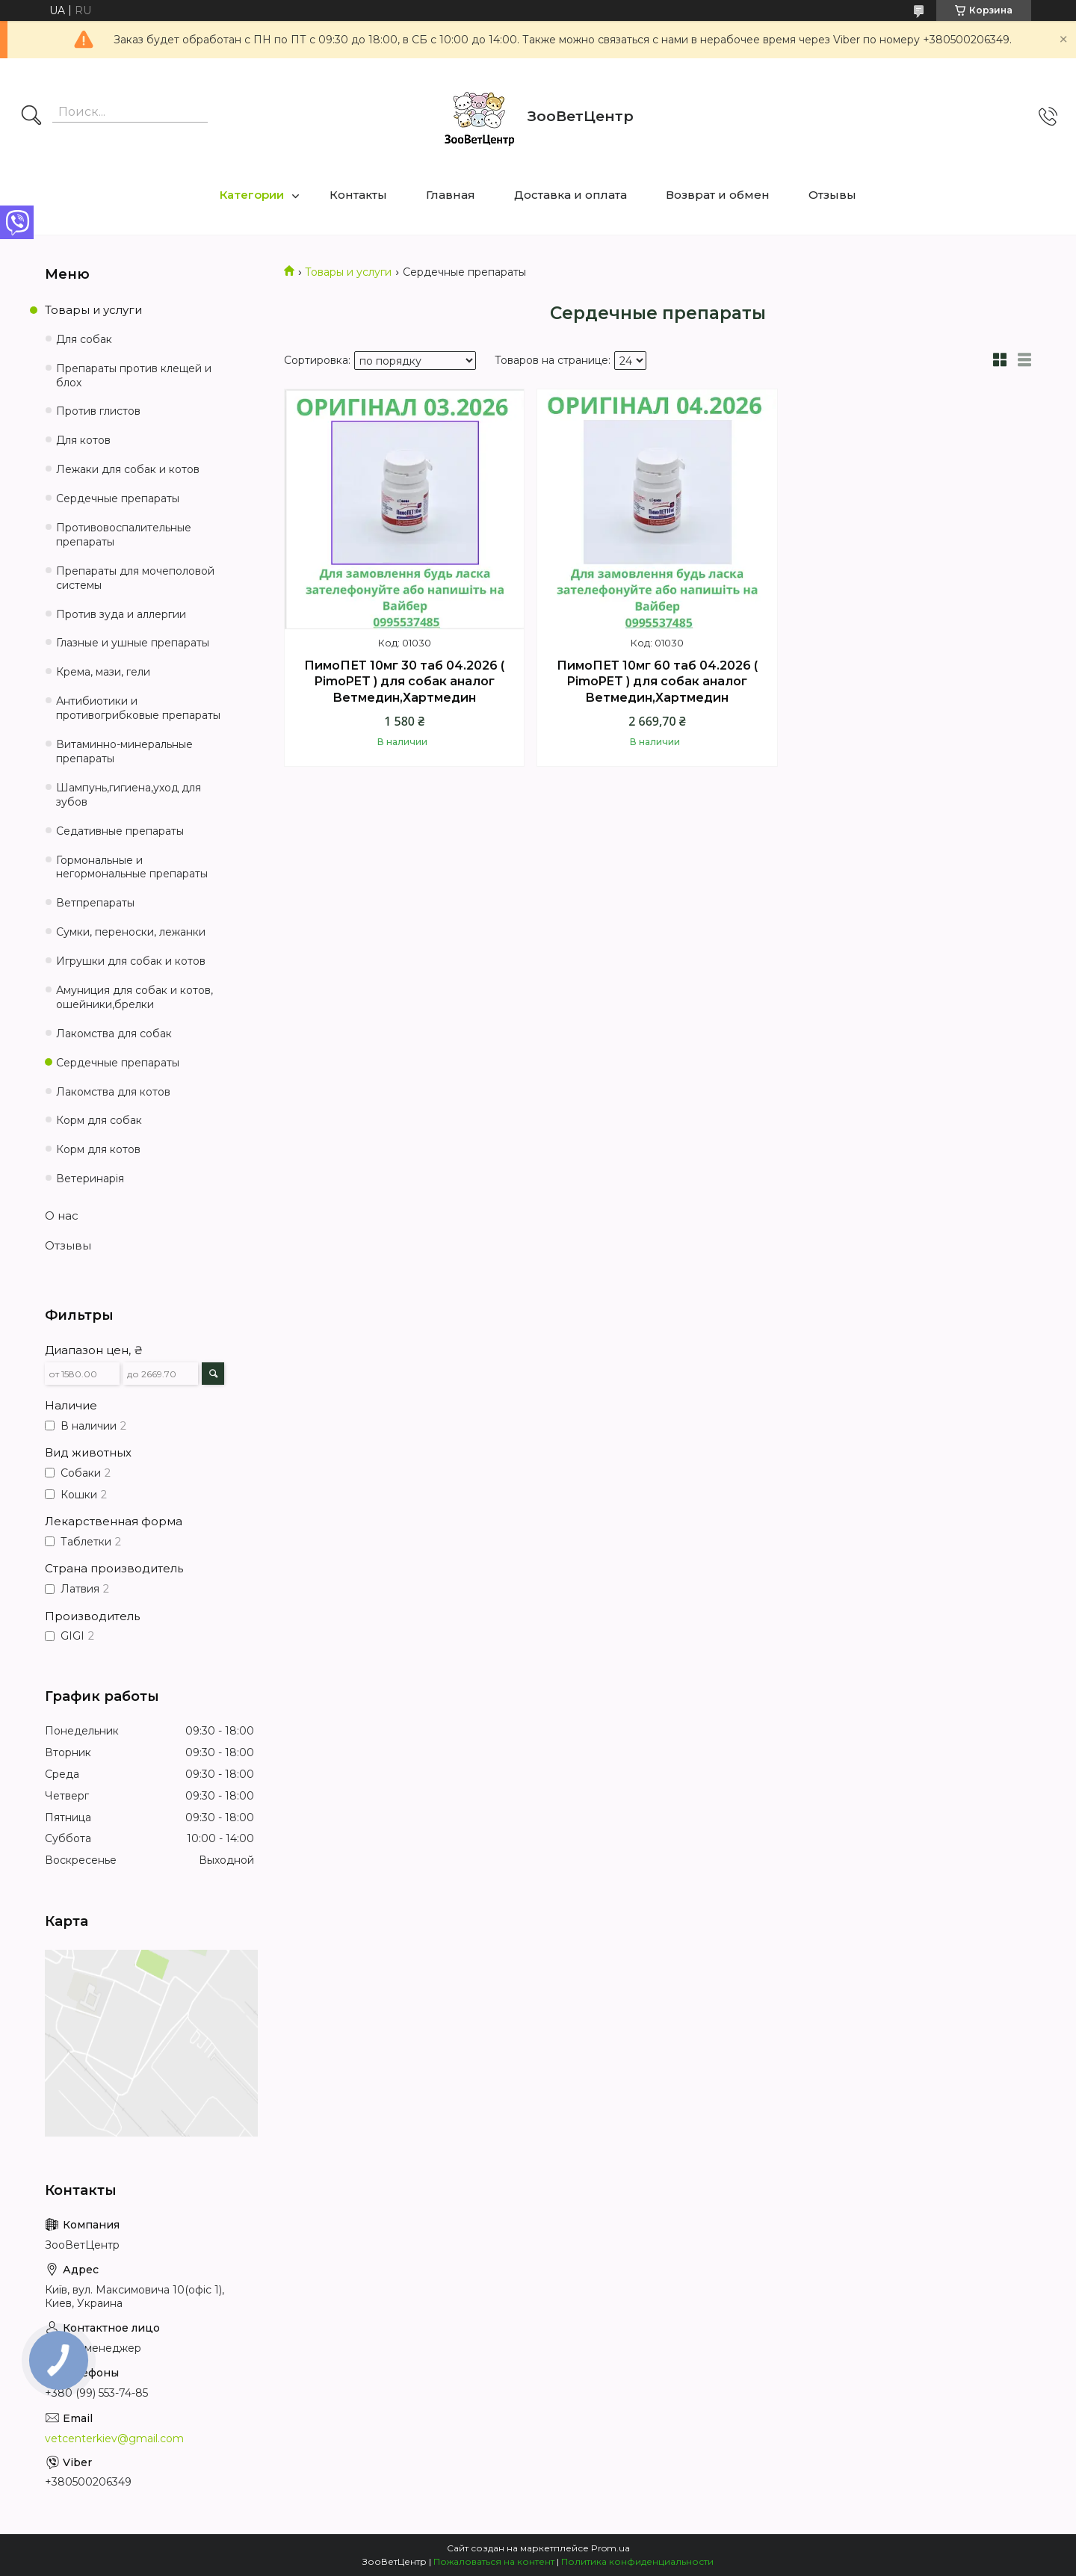  Describe the element at coordinates (123, 535) in the screenshot. I see `Противовоспалительные препараты` at that location.